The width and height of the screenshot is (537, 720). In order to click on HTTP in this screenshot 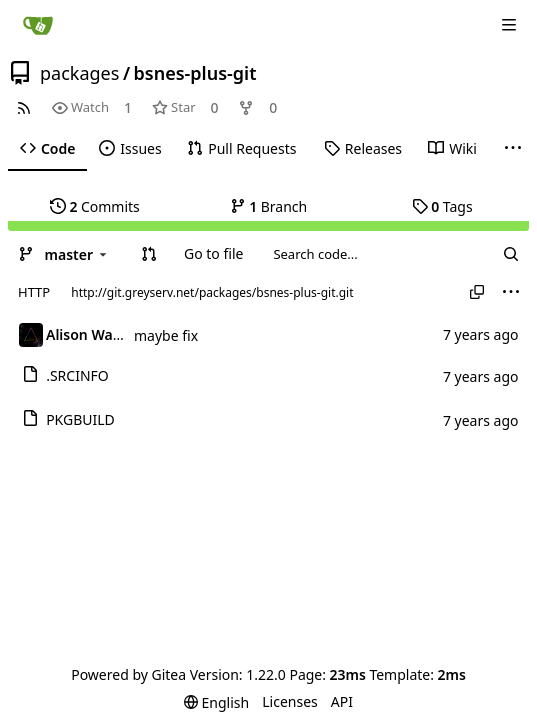, I will do `click(34, 292)`.